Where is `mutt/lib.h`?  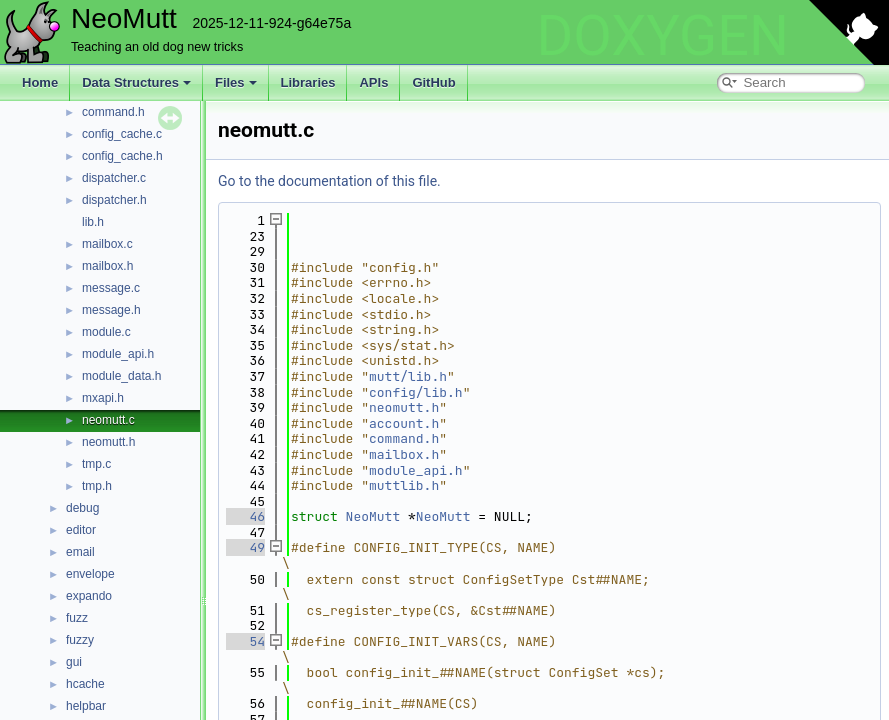
mutt/lib.h is located at coordinates (408, 376).